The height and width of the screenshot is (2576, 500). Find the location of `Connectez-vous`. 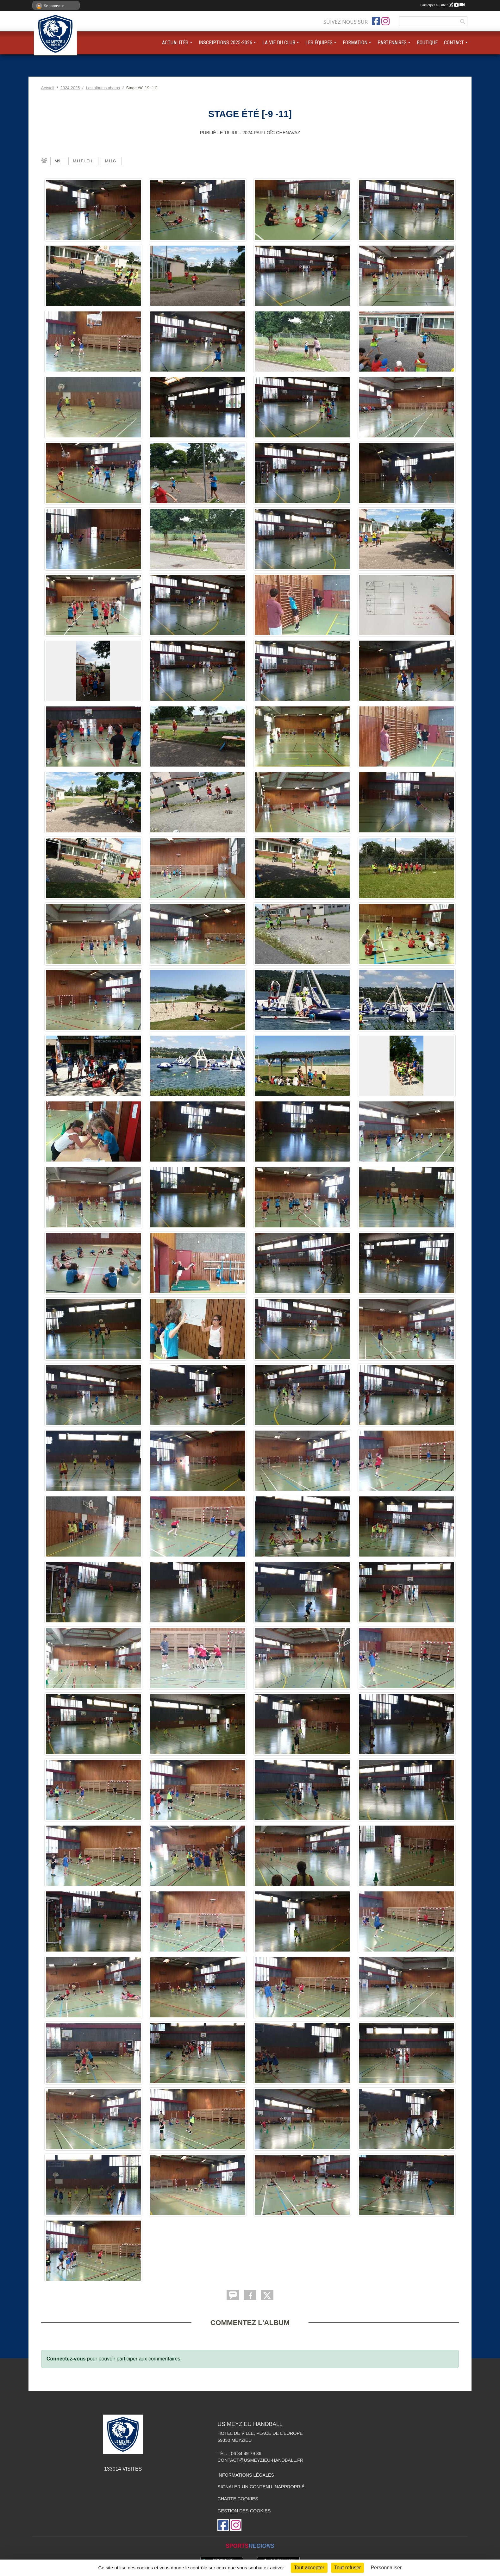

Connectez-vous is located at coordinates (66, 2358).